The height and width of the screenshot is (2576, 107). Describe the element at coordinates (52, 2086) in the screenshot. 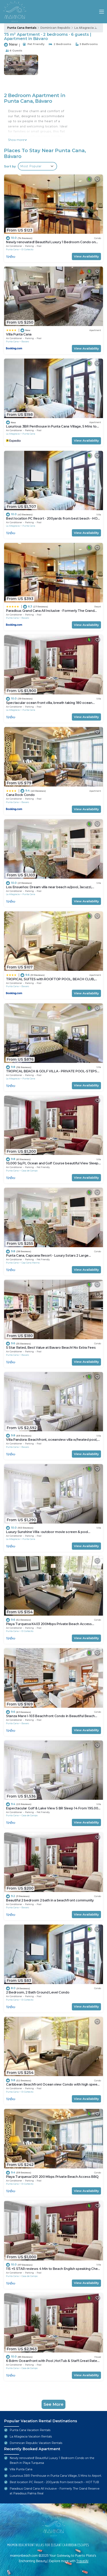

I see `Caribbean Beachfront Ocean view Condo with high speed wifi and Cleaning Services` at that location.